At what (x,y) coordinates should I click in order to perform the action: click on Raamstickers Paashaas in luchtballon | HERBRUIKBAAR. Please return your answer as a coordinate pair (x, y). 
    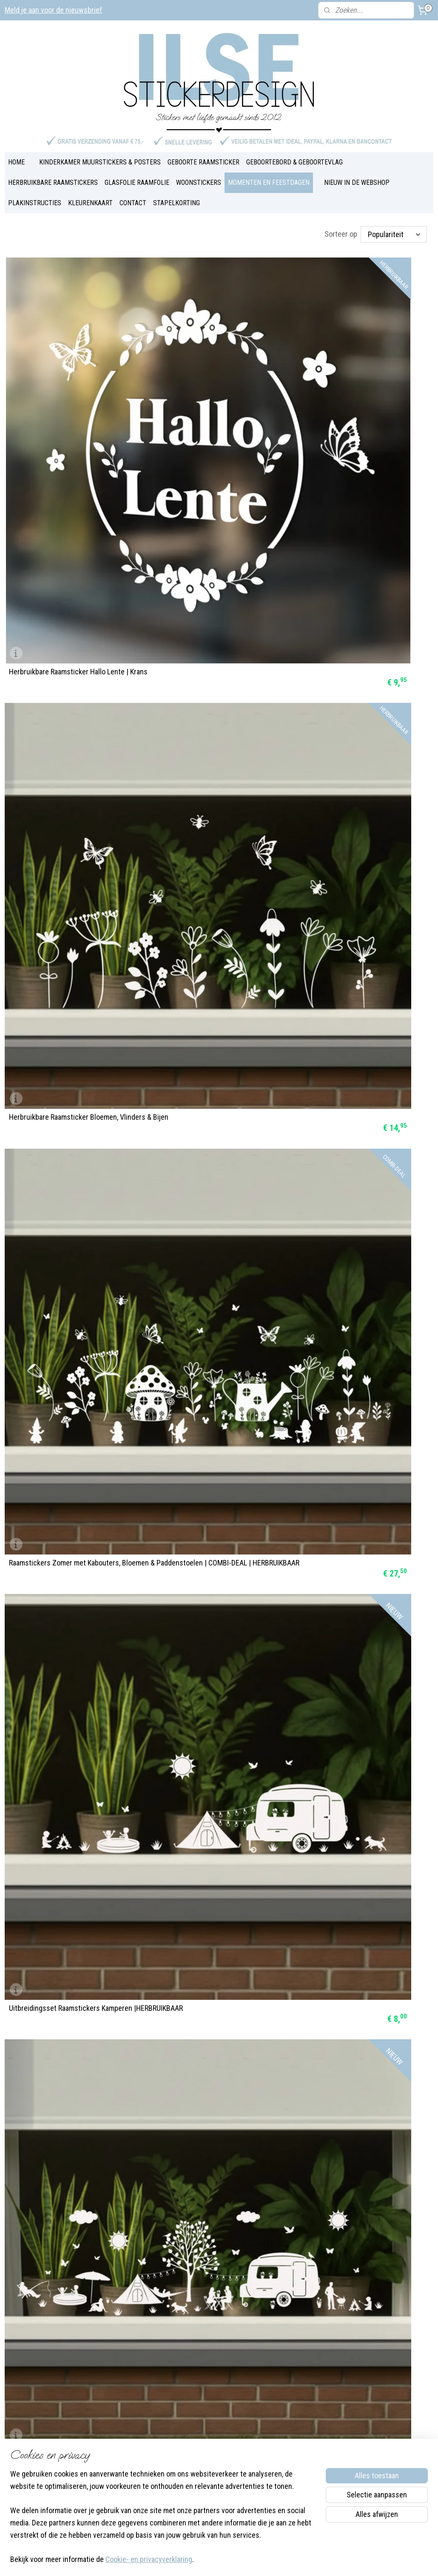
    Looking at the image, I should click on (215, 1443).